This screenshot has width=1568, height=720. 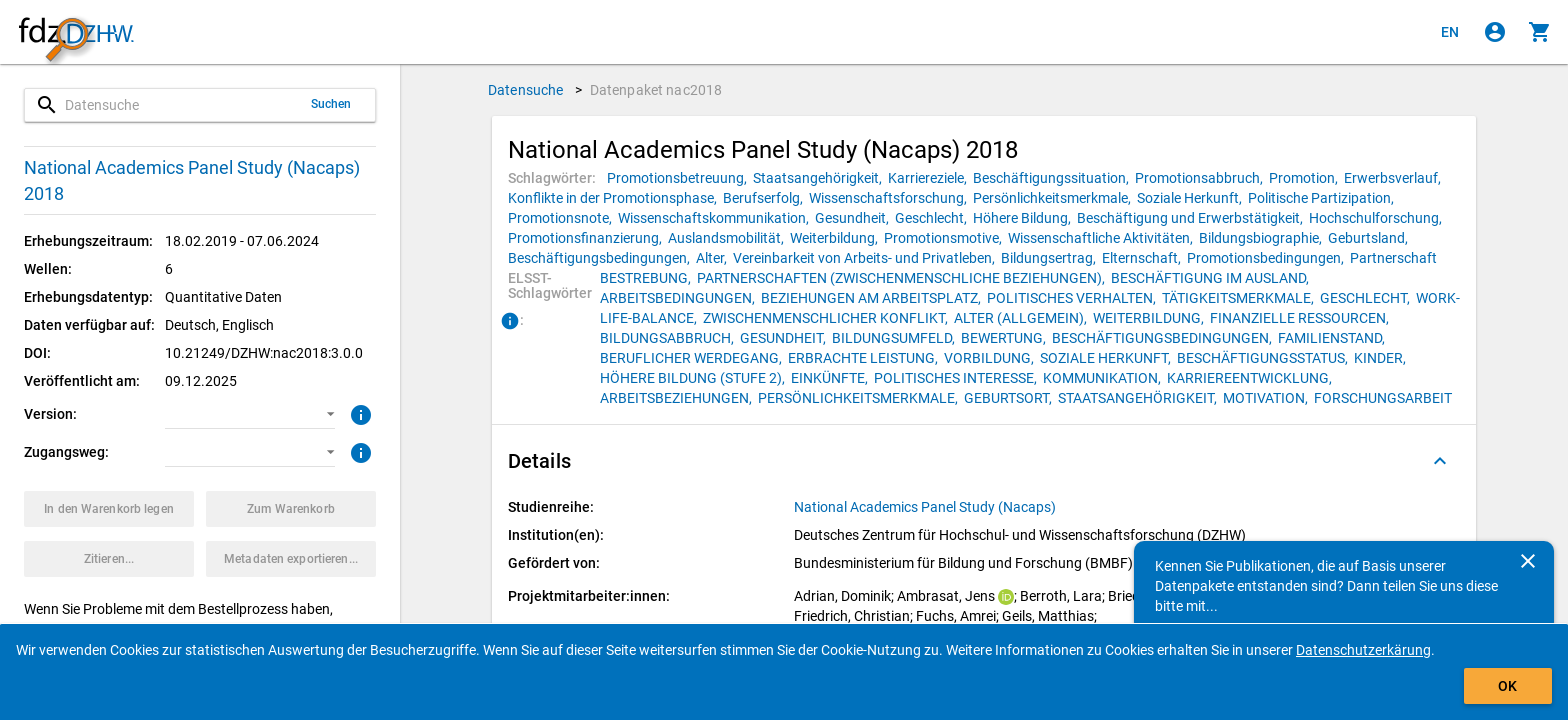 I want to click on [Ausgeklappt], so click(x=1440, y=461).